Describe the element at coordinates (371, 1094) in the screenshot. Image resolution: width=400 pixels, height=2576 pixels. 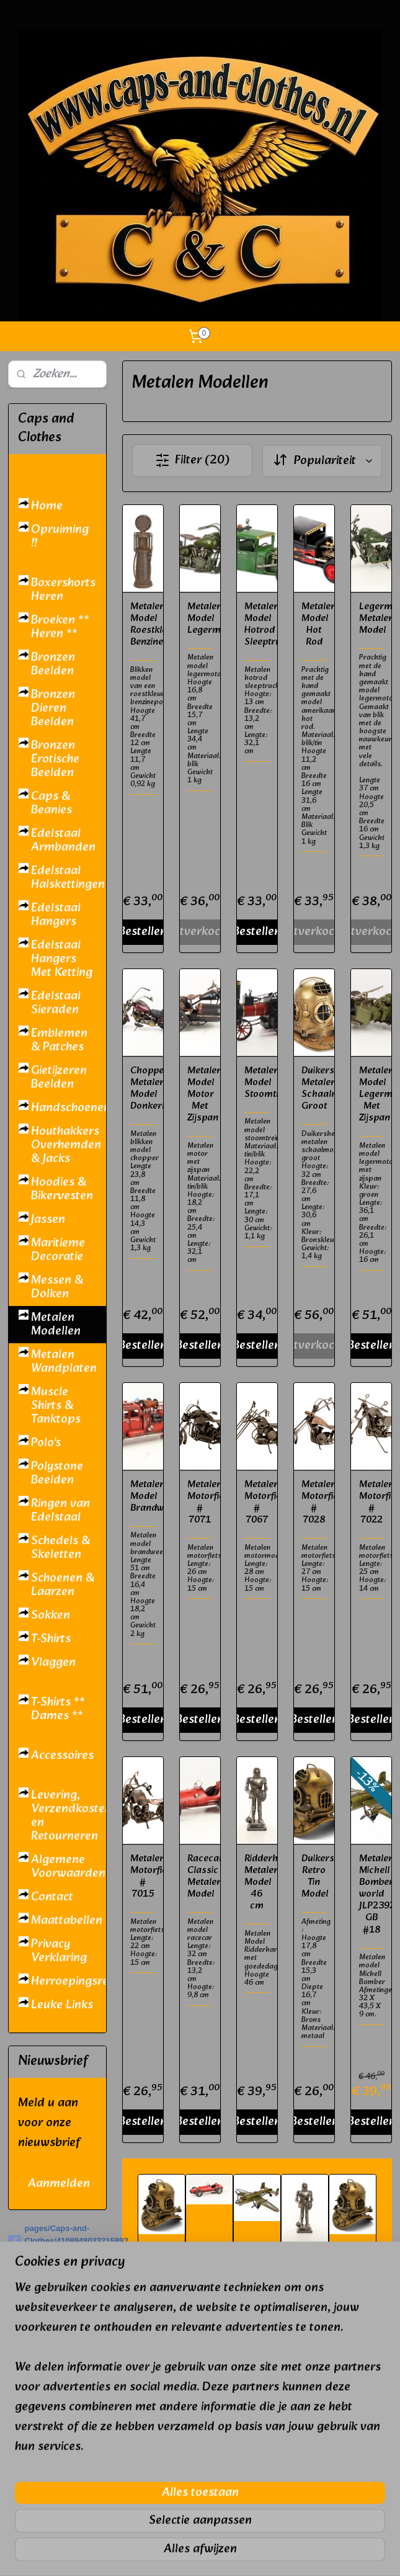
I see `Metalen Model Legermotor Met Zijspan` at that location.